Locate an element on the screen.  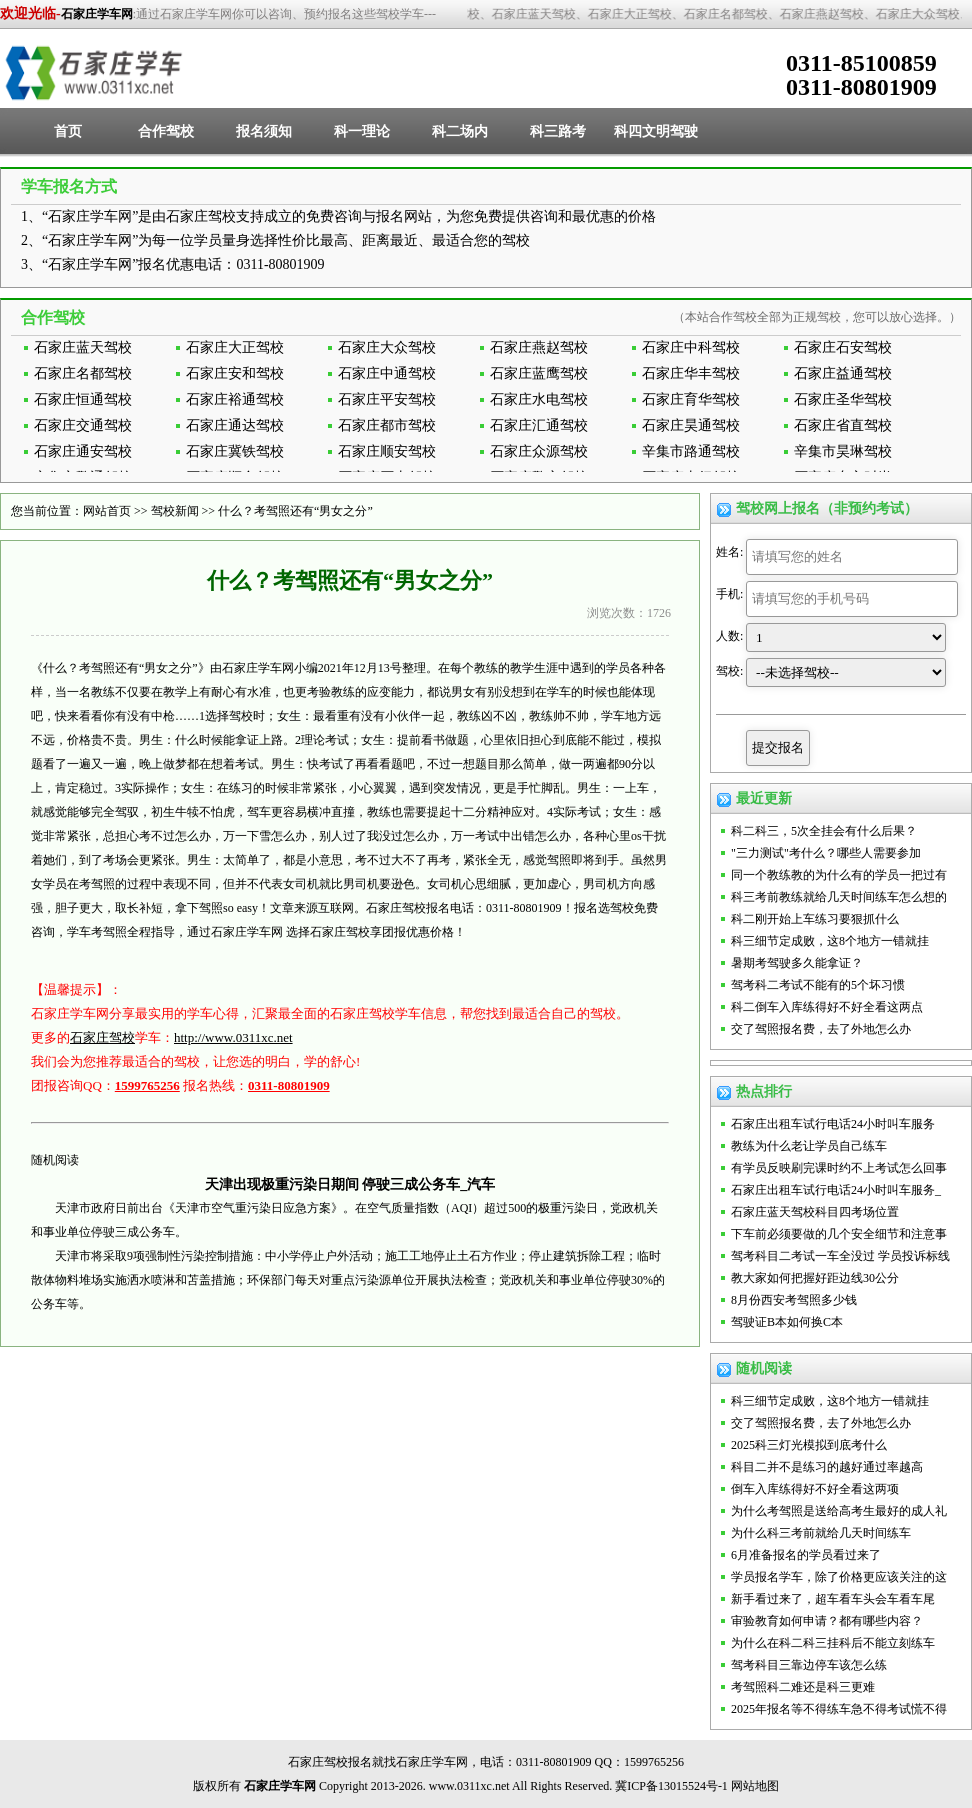
姓名: is located at coordinates (729, 552).